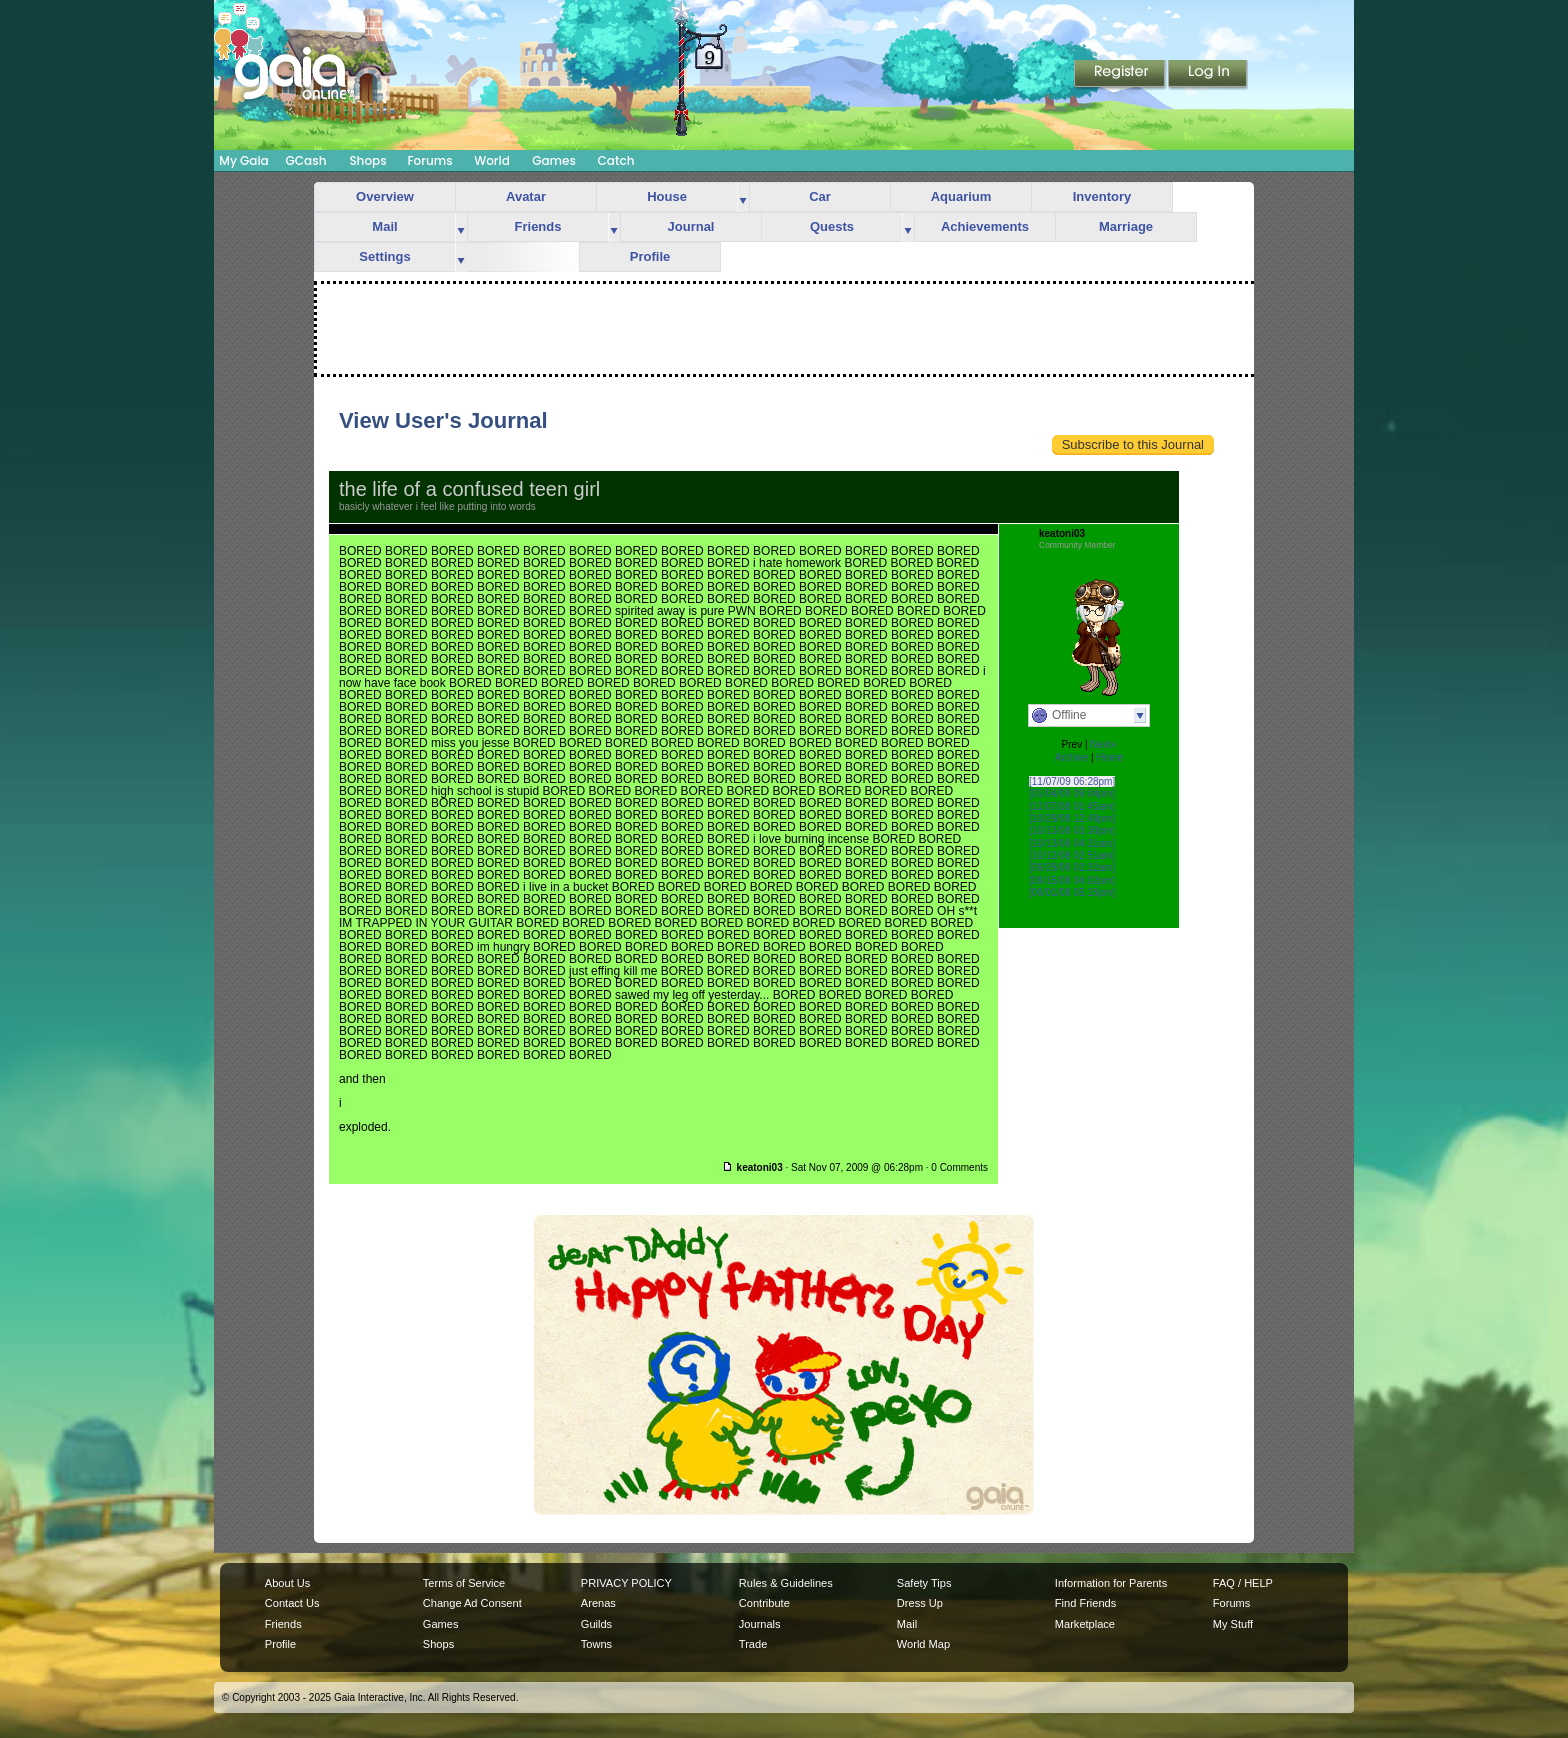  What do you see at coordinates (1071, 757) in the screenshot?
I see `Archive` at bounding box center [1071, 757].